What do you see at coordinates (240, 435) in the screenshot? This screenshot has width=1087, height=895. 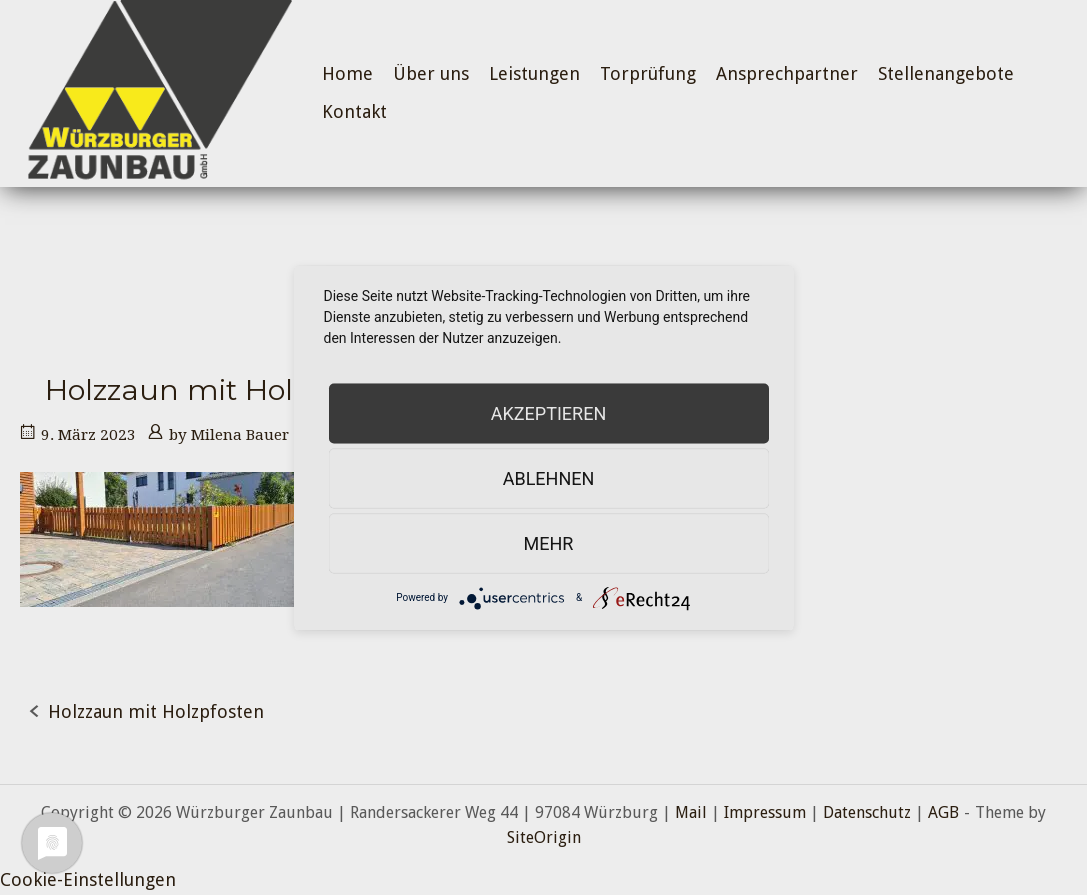 I see `Milena Bauer` at bounding box center [240, 435].